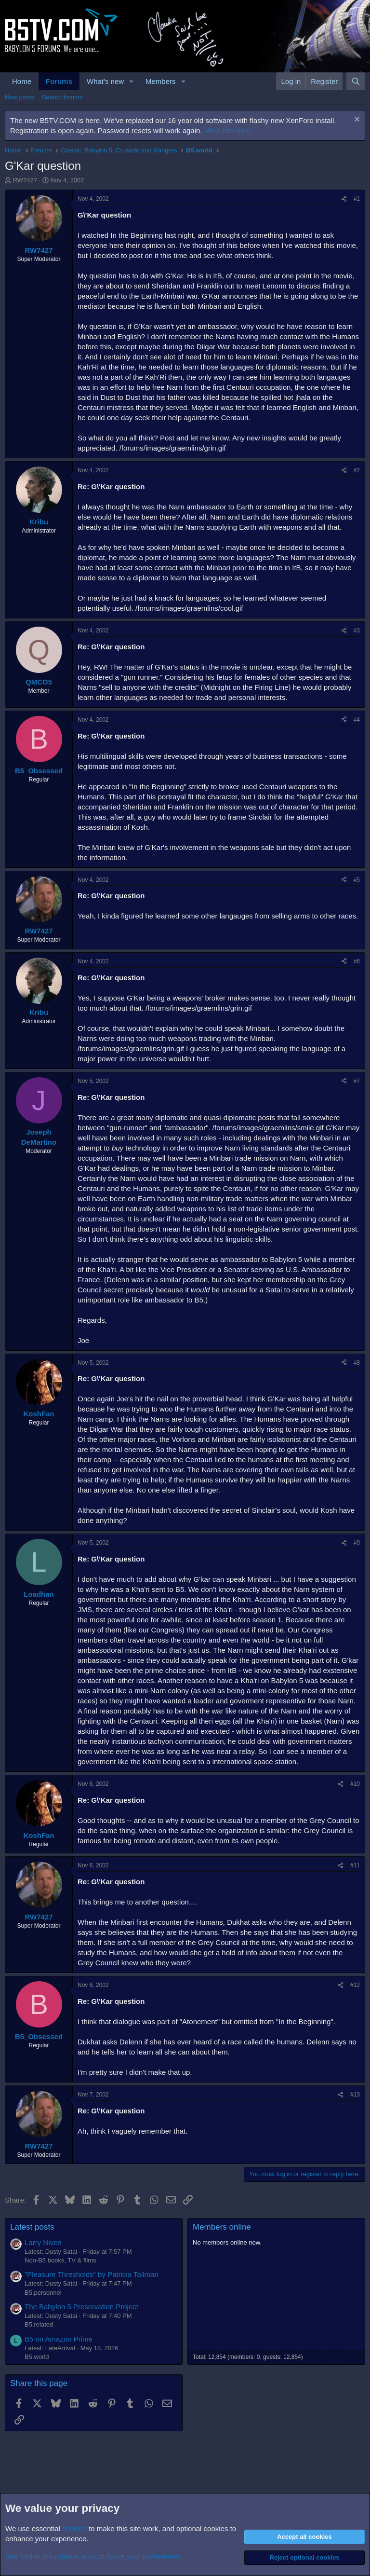 The image size is (370, 2576). What do you see at coordinates (43, 2242) in the screenshot?
I see `Larry Niven` at bounding box center [43, 2242].